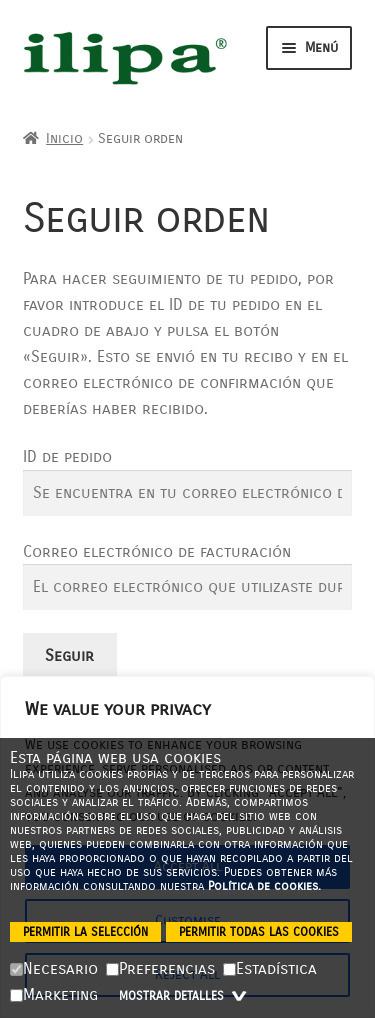  Describe the element at coordinates (185, 996) in the screenshot. I see `Mostrar detalles` at that location.